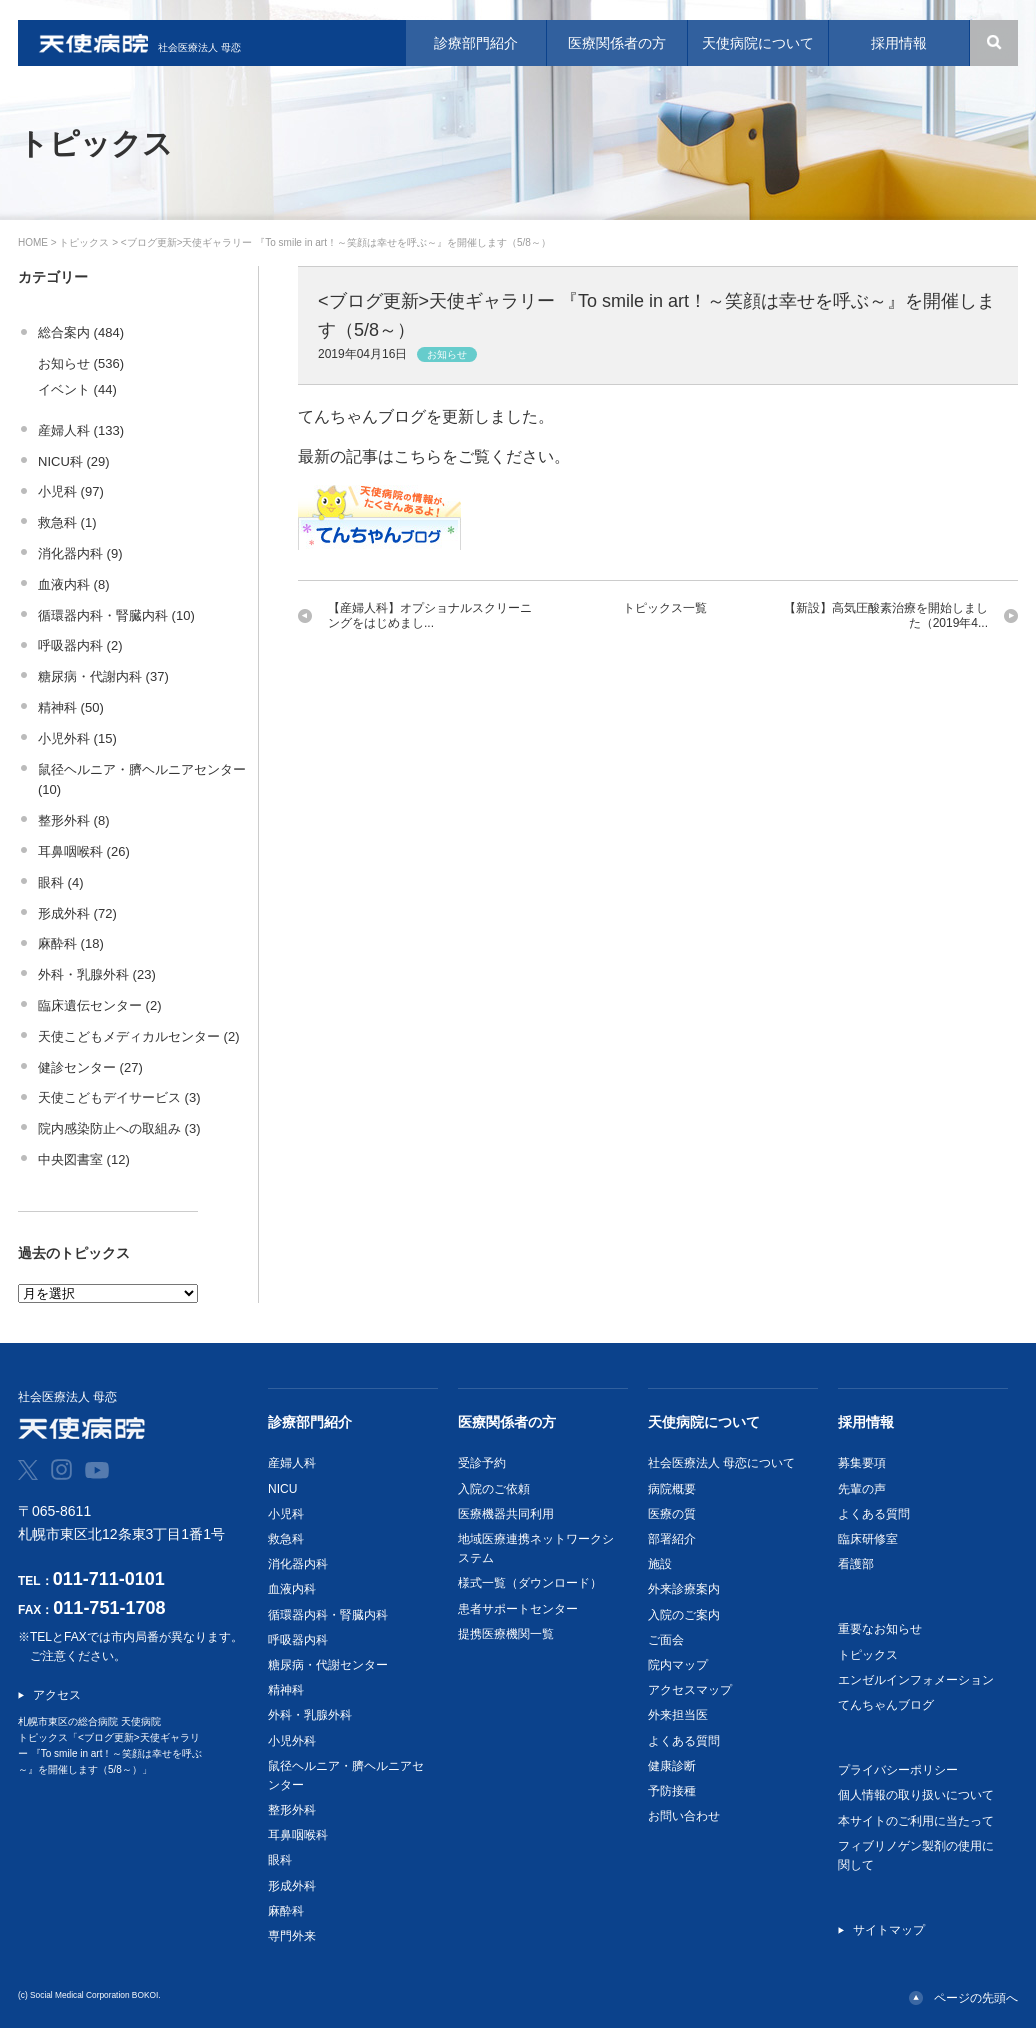 The width and height of the screenshot is (1036, 2028). I want to click on 入院のご依頼, so click(494, 1489).